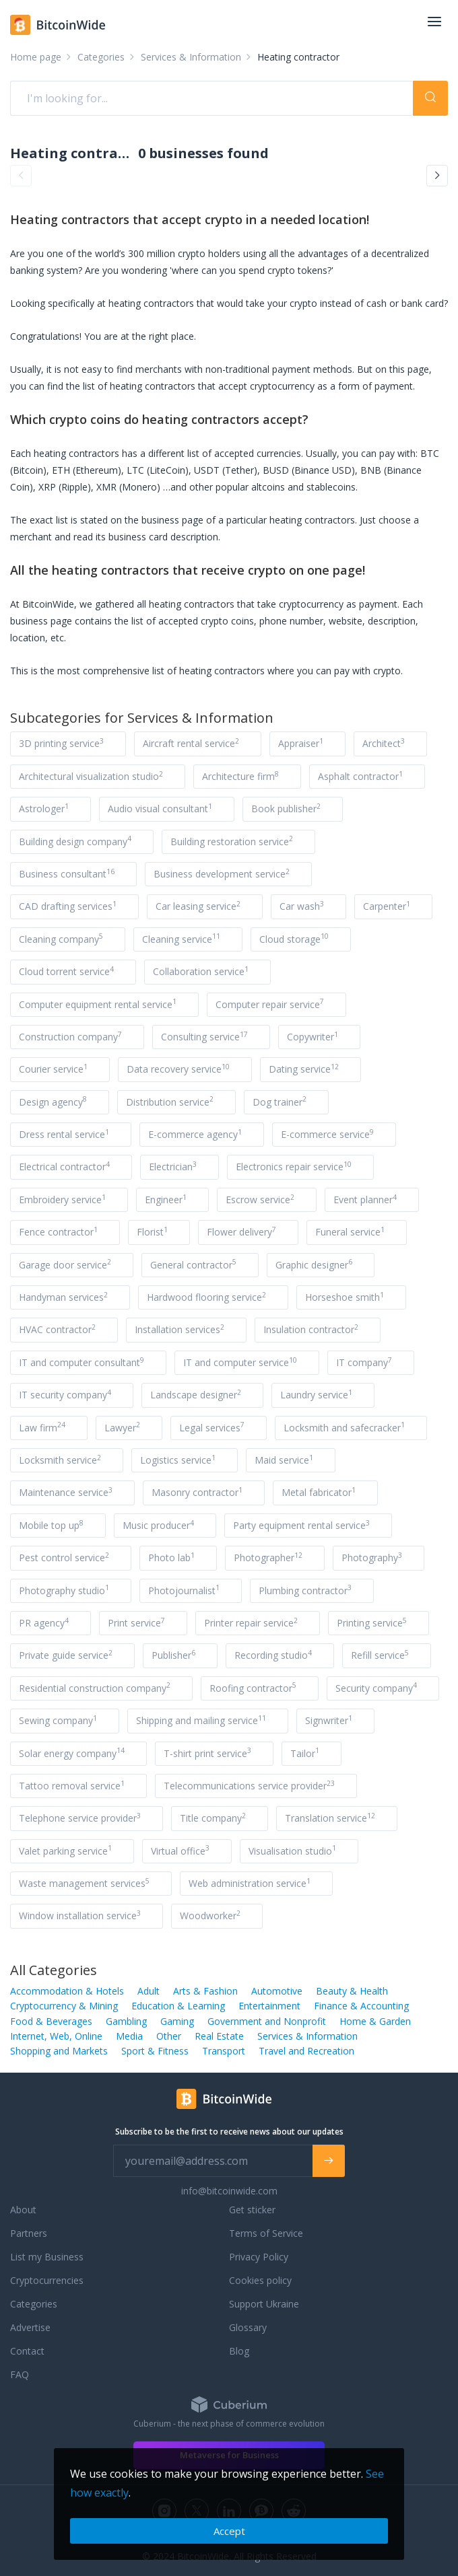 This screenshot has width=458, height=2576. Describe the element at coordinates (266, 2021) in the screenshot. I see `Government and Nonprofit` at that location.